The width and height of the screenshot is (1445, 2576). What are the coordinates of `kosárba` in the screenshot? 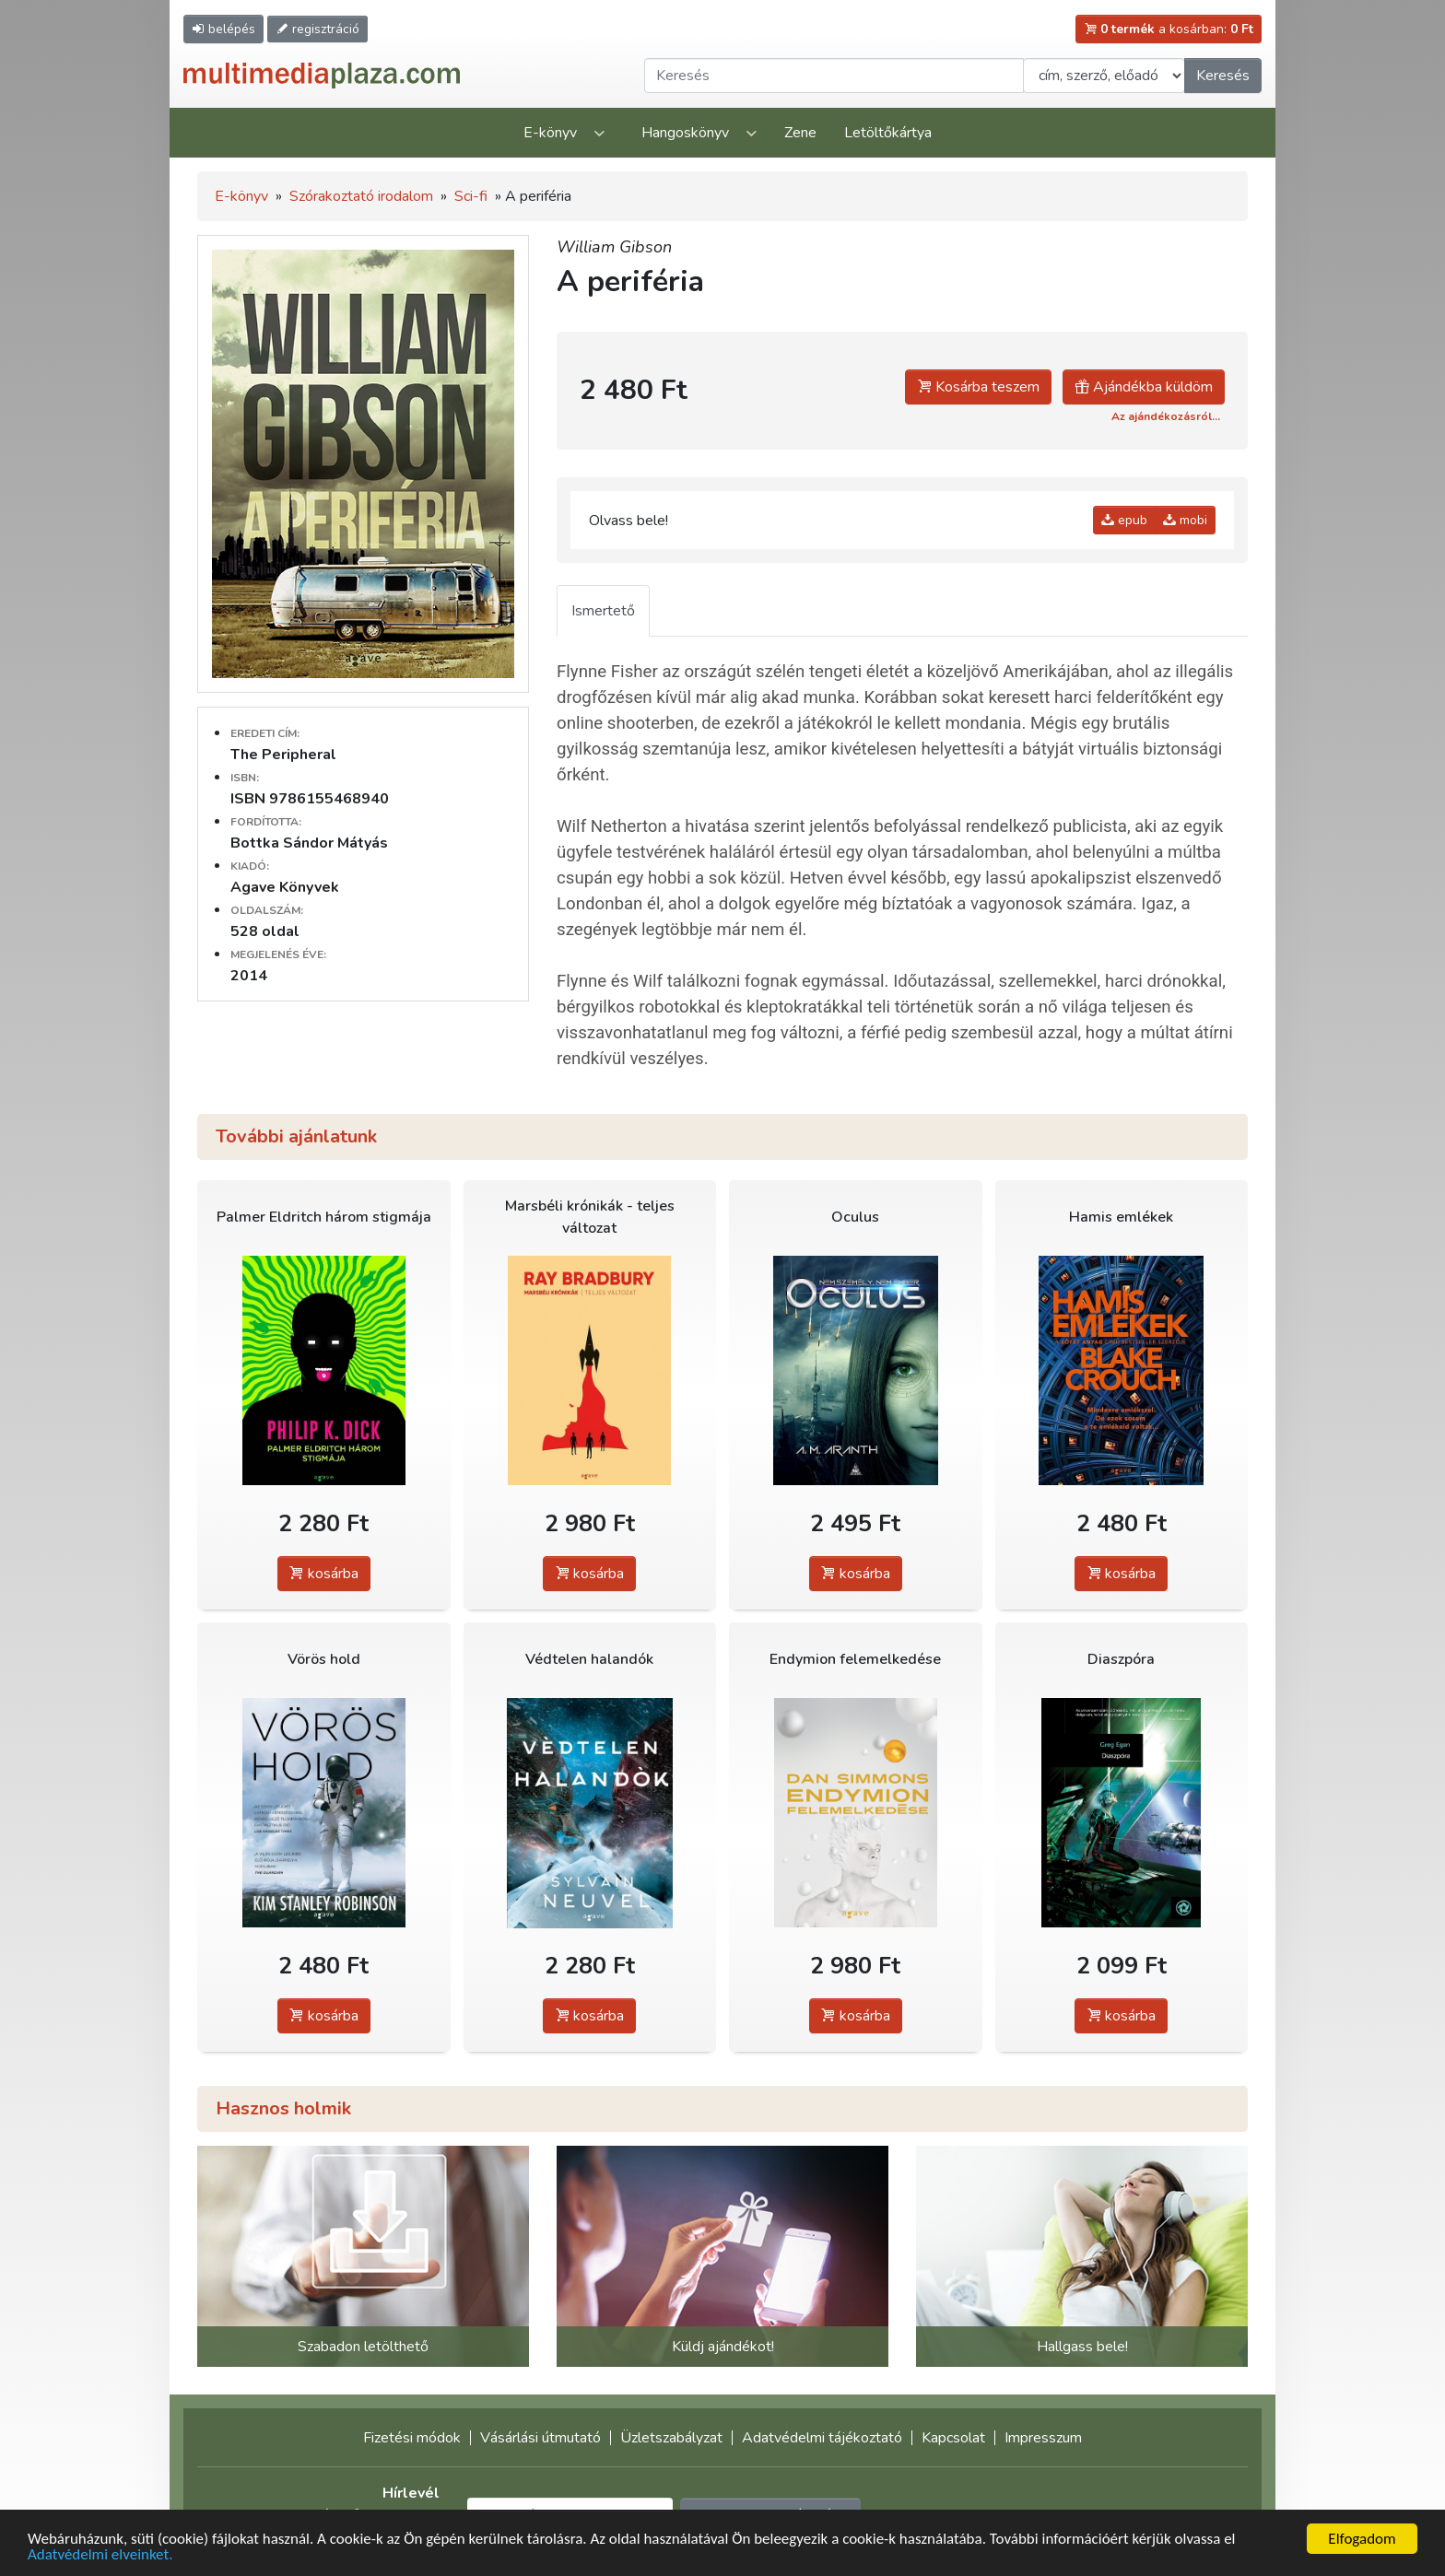 It's located at (323, 1573).